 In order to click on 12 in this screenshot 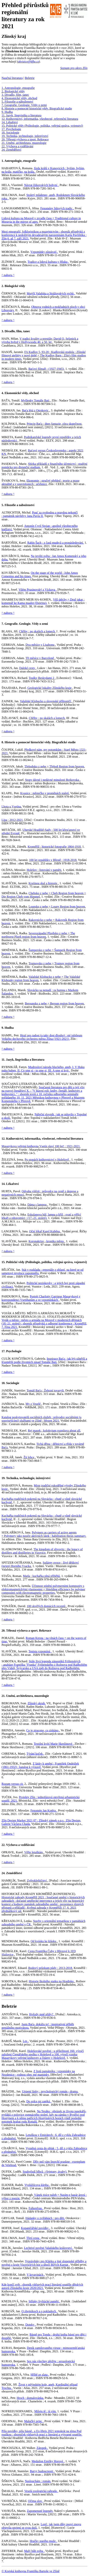, I will do `click(3, 1138)`.